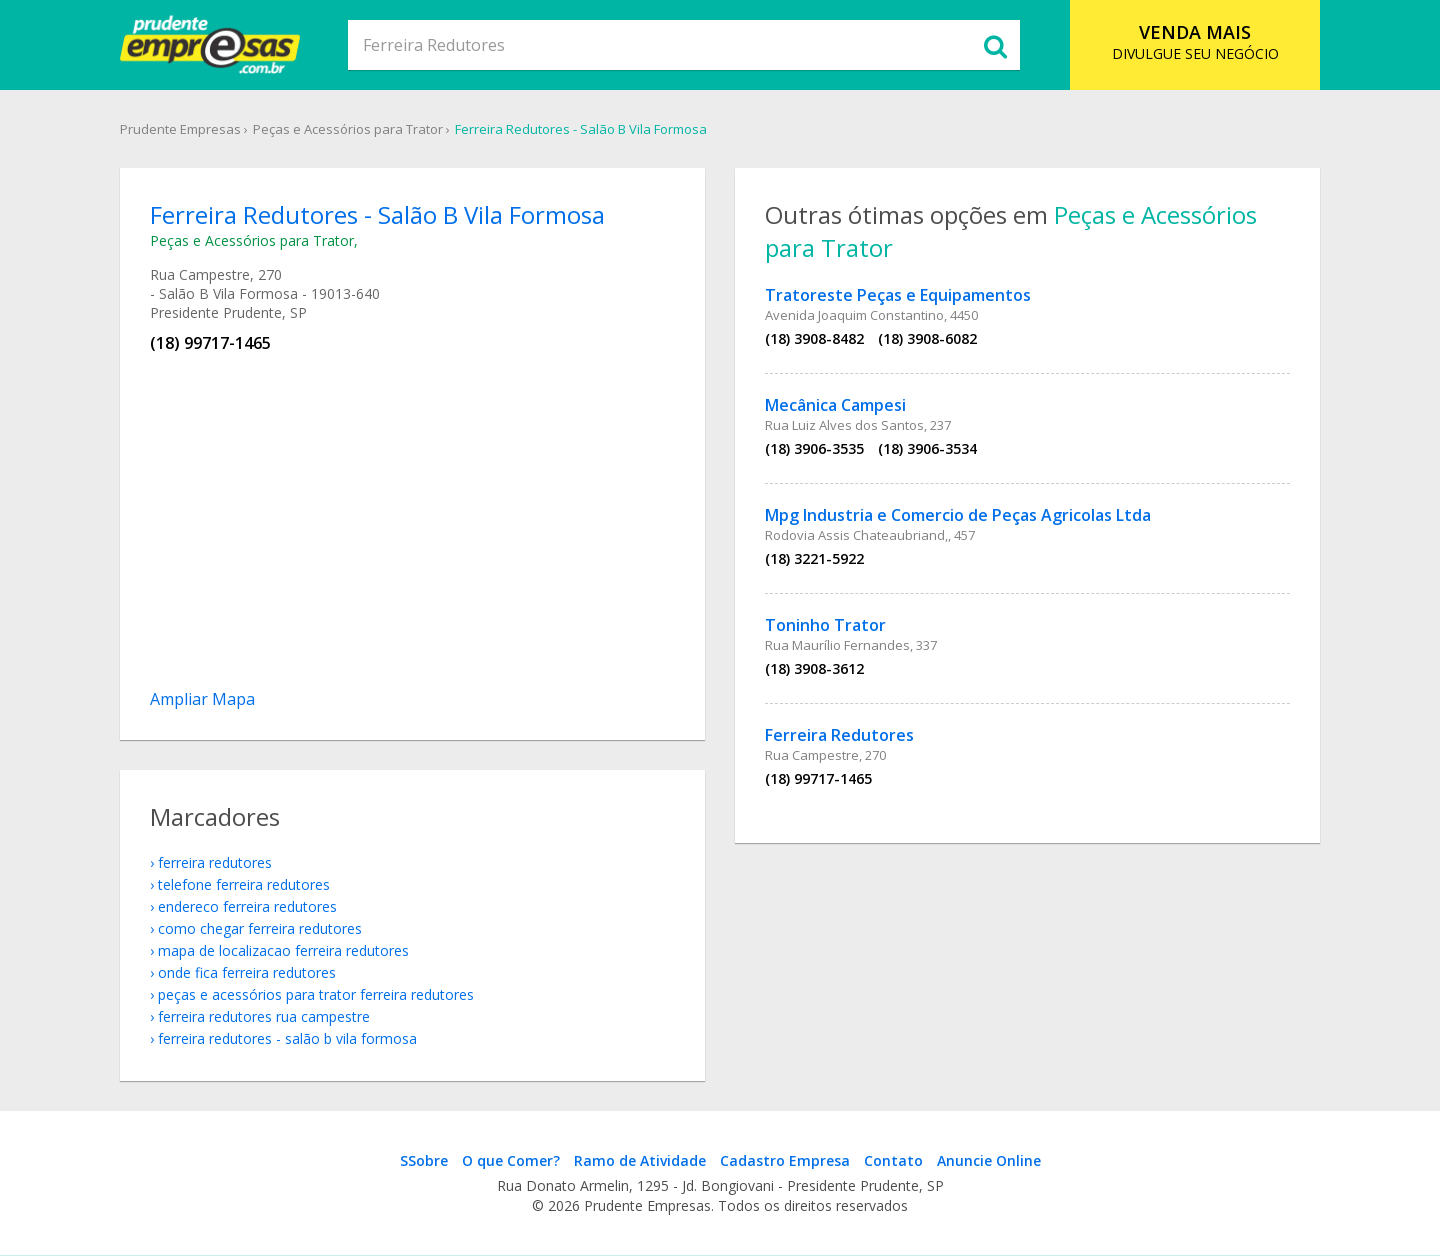  Describe the element at coordinates (825, 625) in the screenshot. I see `Toninho Trator` at that location.